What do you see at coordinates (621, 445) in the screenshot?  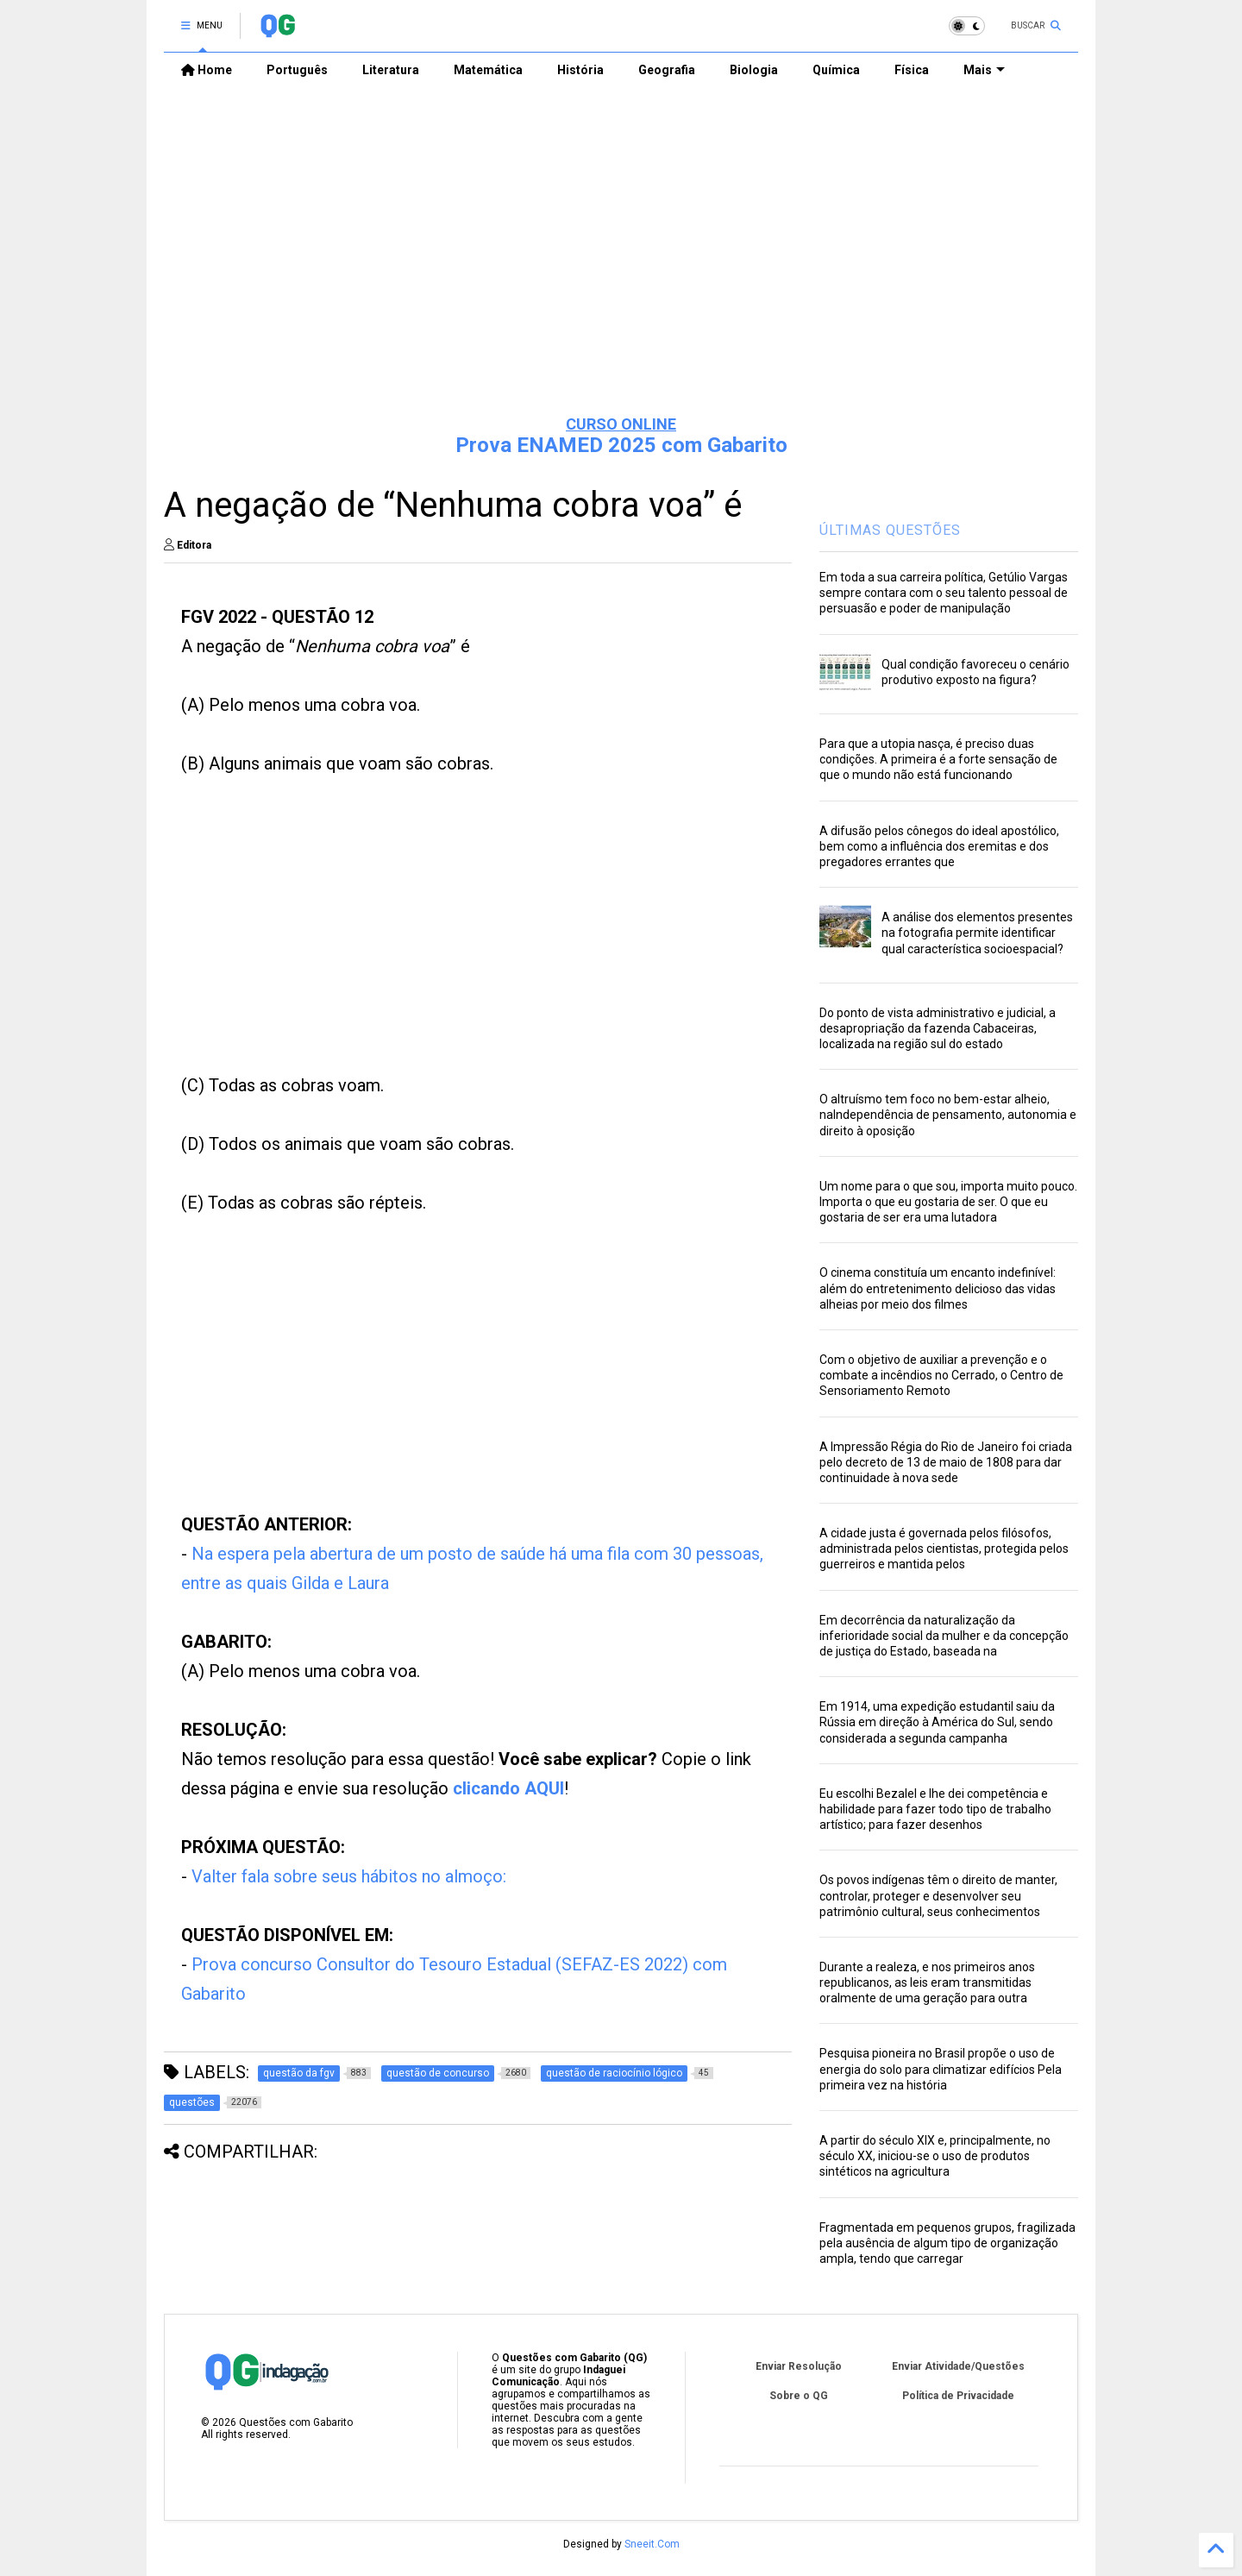 I see `Prova ENAMED 2025 com Gabarito` at bounding box center [621, 445].